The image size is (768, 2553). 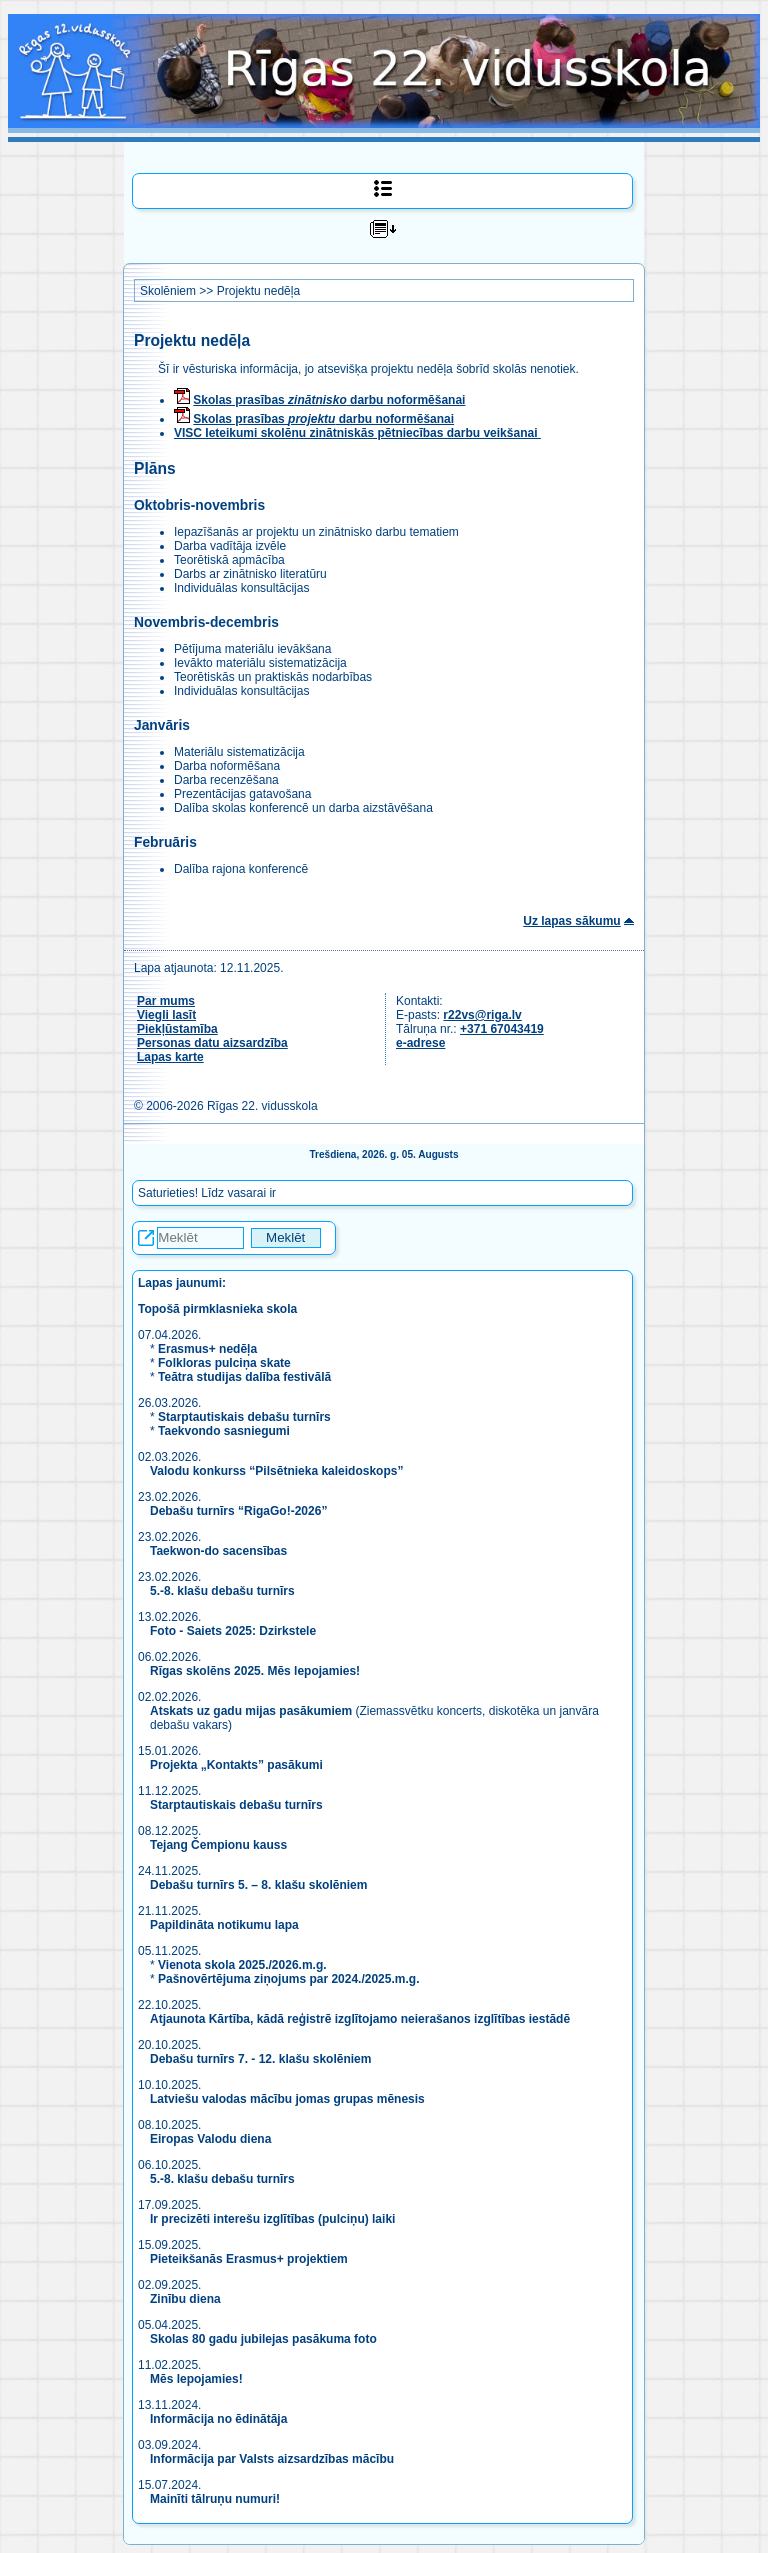 What do you see at coordinates (249, 2259) in the screenshot?
I see `Pieteikšanās Erasmus+ projektiem` at bounding box center [249, 2259].